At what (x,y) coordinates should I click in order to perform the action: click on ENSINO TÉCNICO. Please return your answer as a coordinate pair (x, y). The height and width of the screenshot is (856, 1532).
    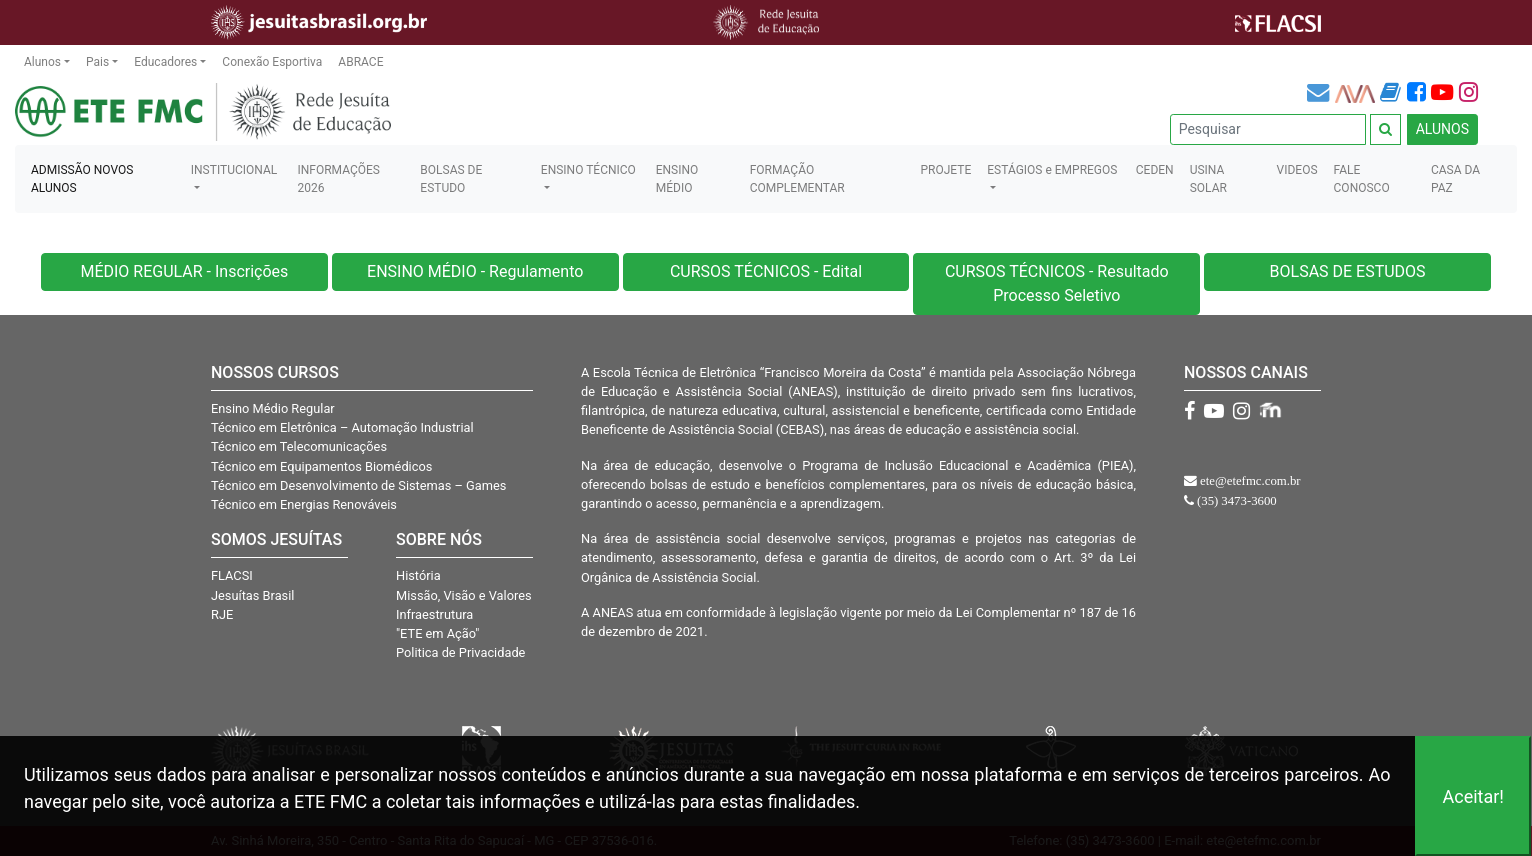
    Looking at the image, I should click on (588, 170).